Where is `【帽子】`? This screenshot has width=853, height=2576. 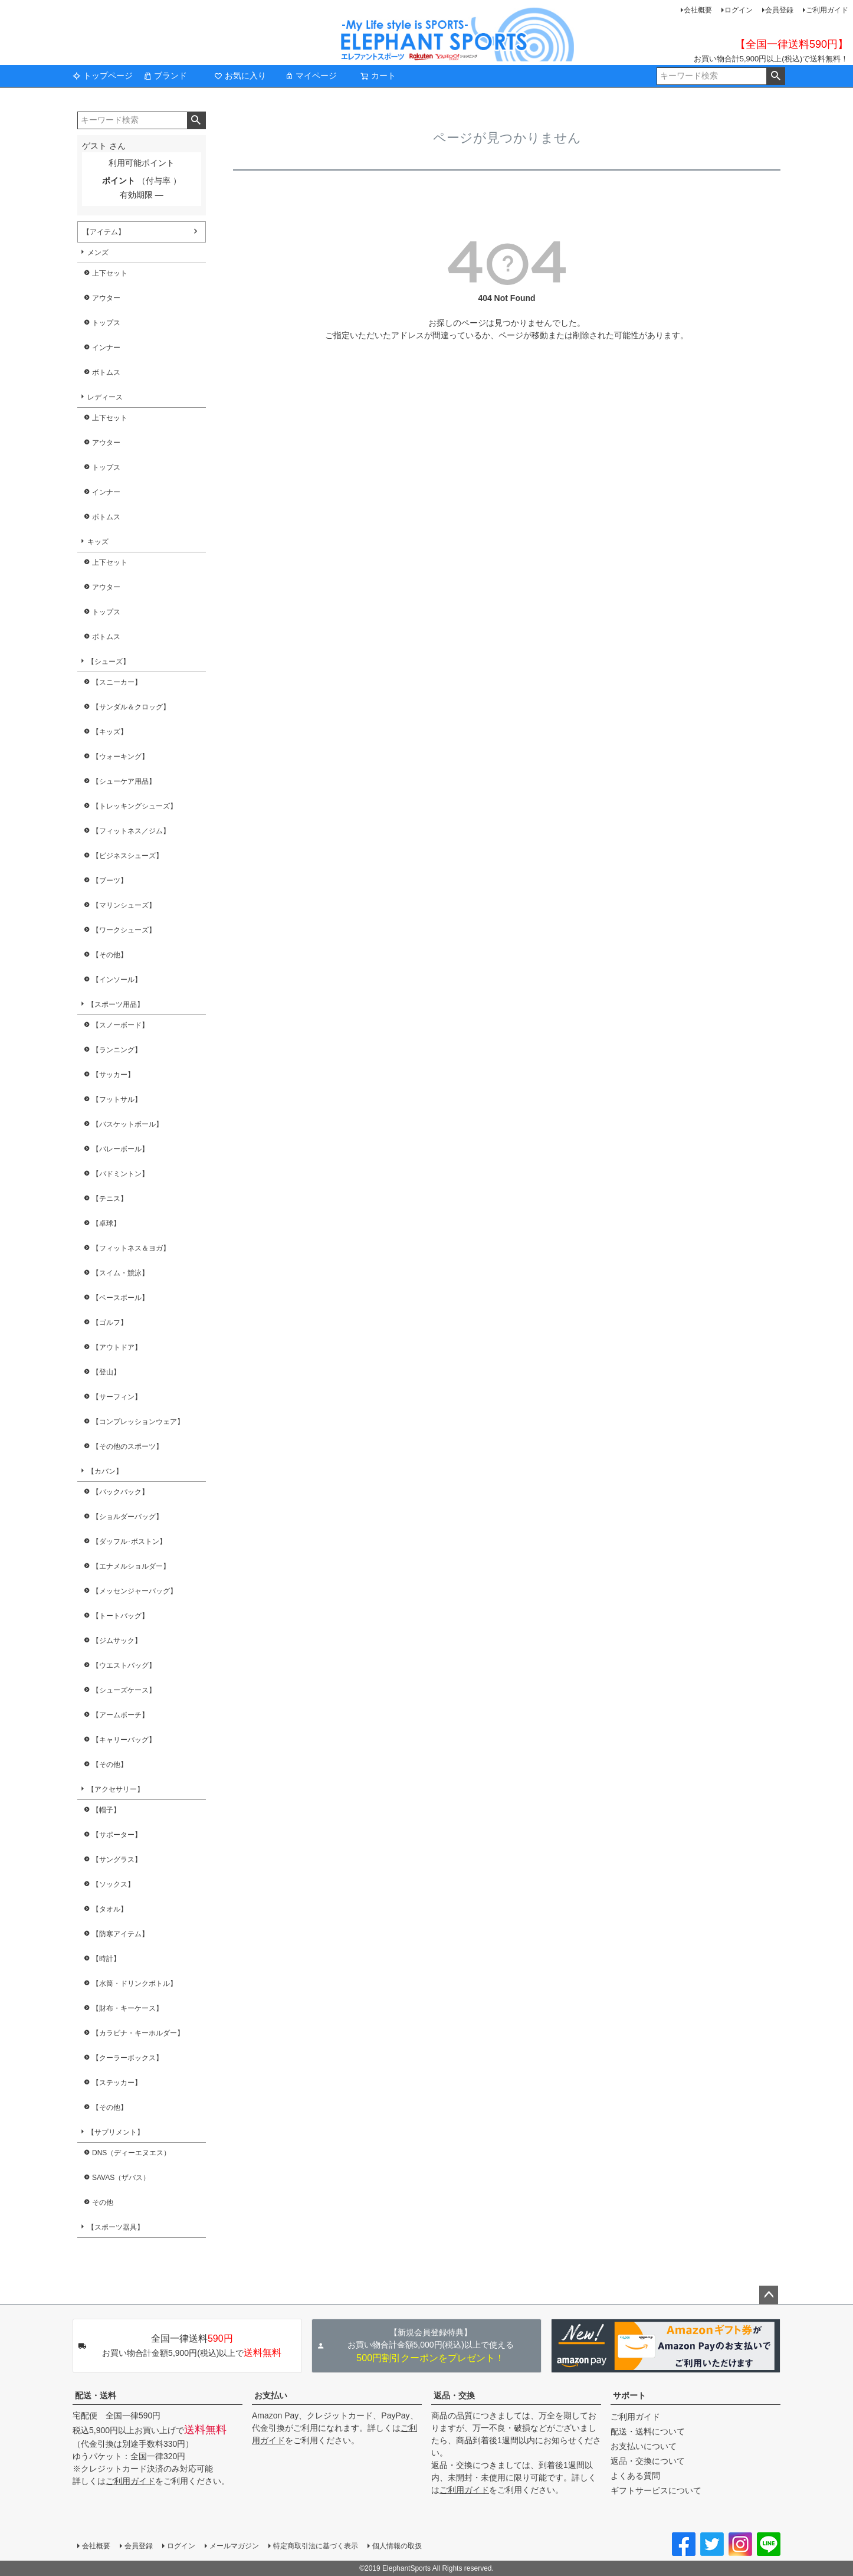
【帽子】 is located at coordinates (106, 1810).